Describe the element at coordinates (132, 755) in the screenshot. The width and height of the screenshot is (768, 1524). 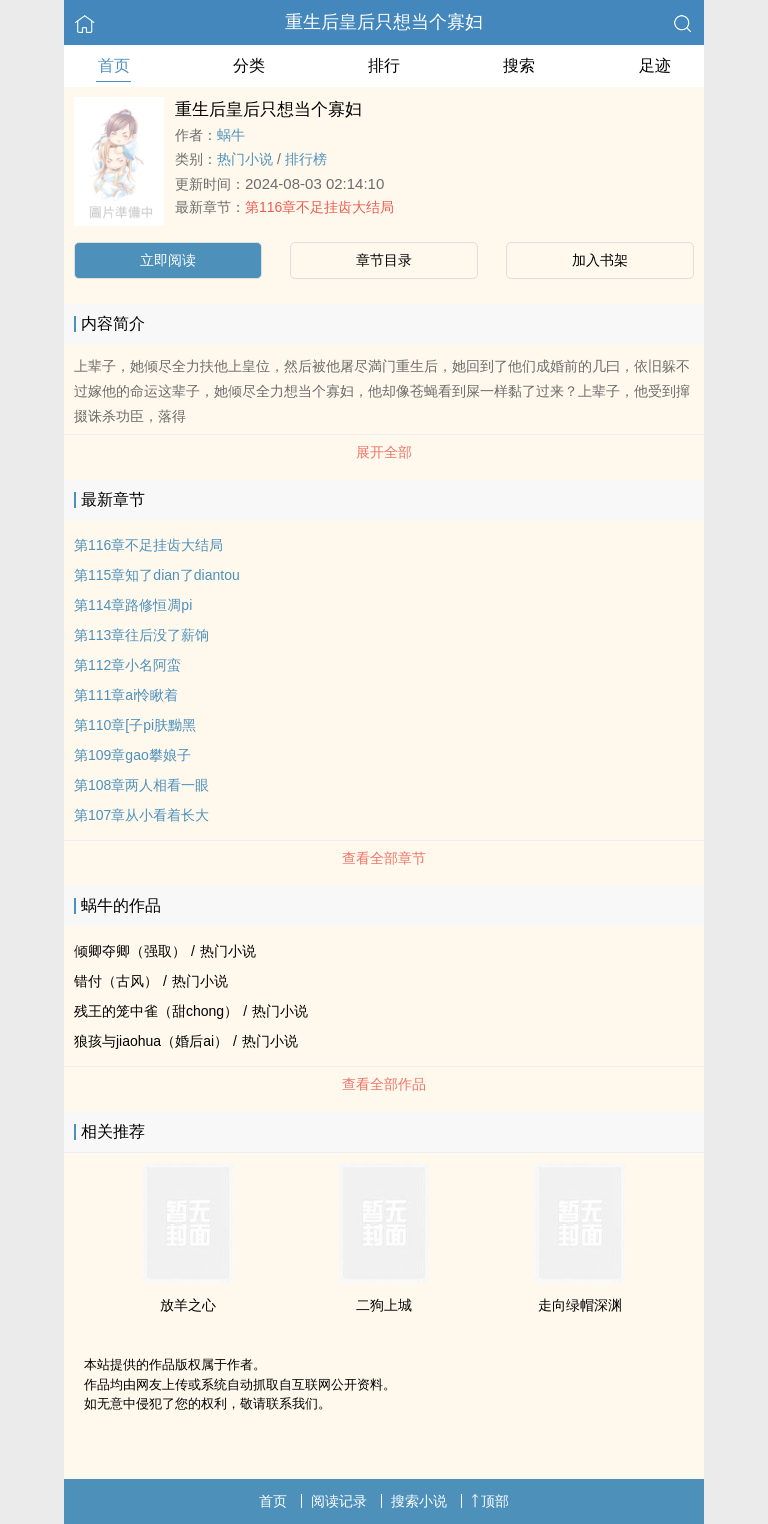
I see `第109章gao攀娘子` at that location.